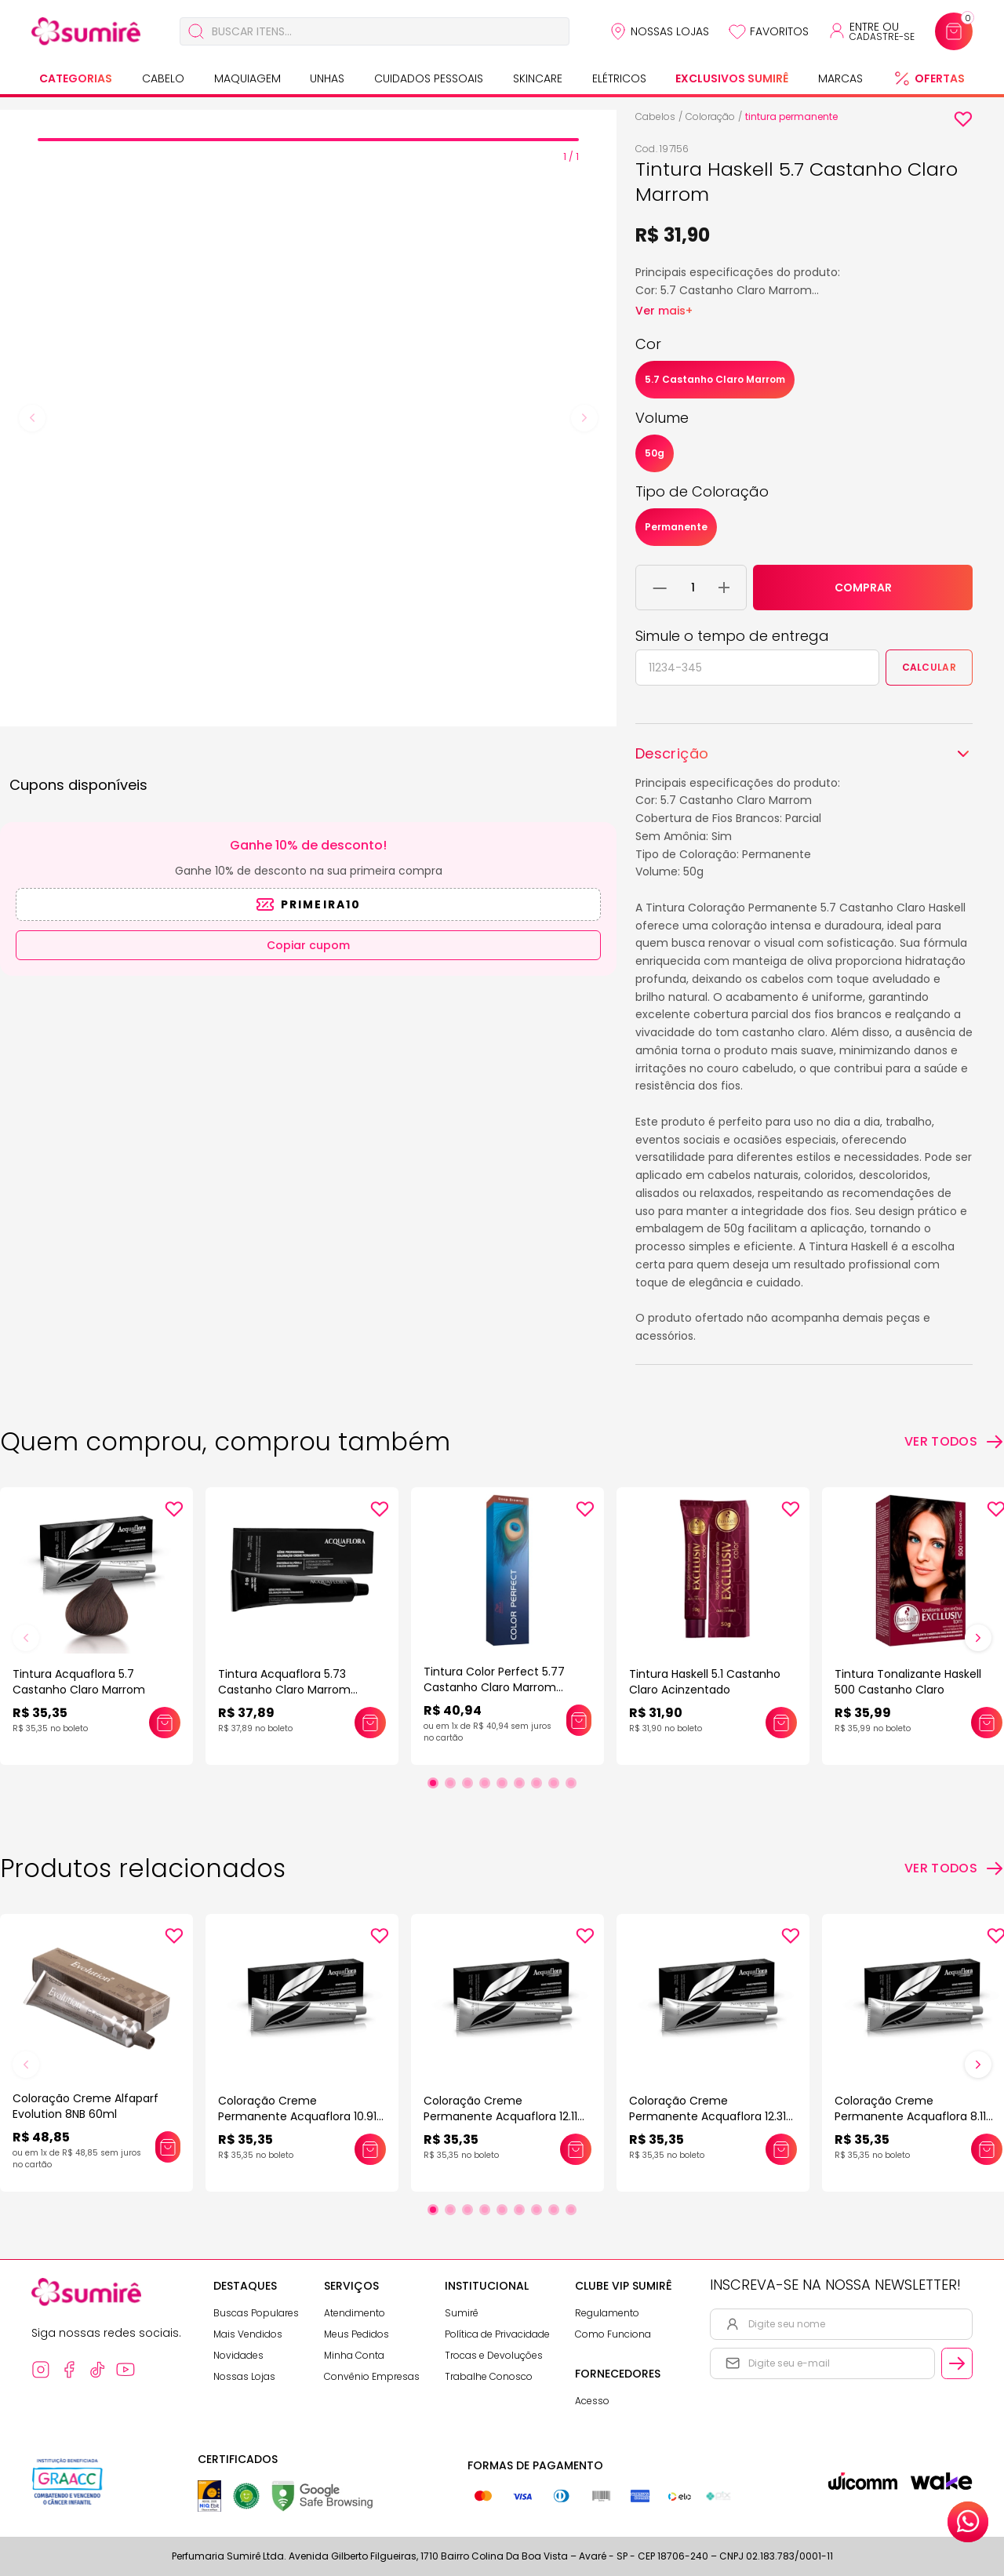  I want to click on [Adicionar este produto ao carrinho: Coloração Creme Permanente Acquaflora 12.31 Louro Especial Bege 60gr], so click(781, 2149).